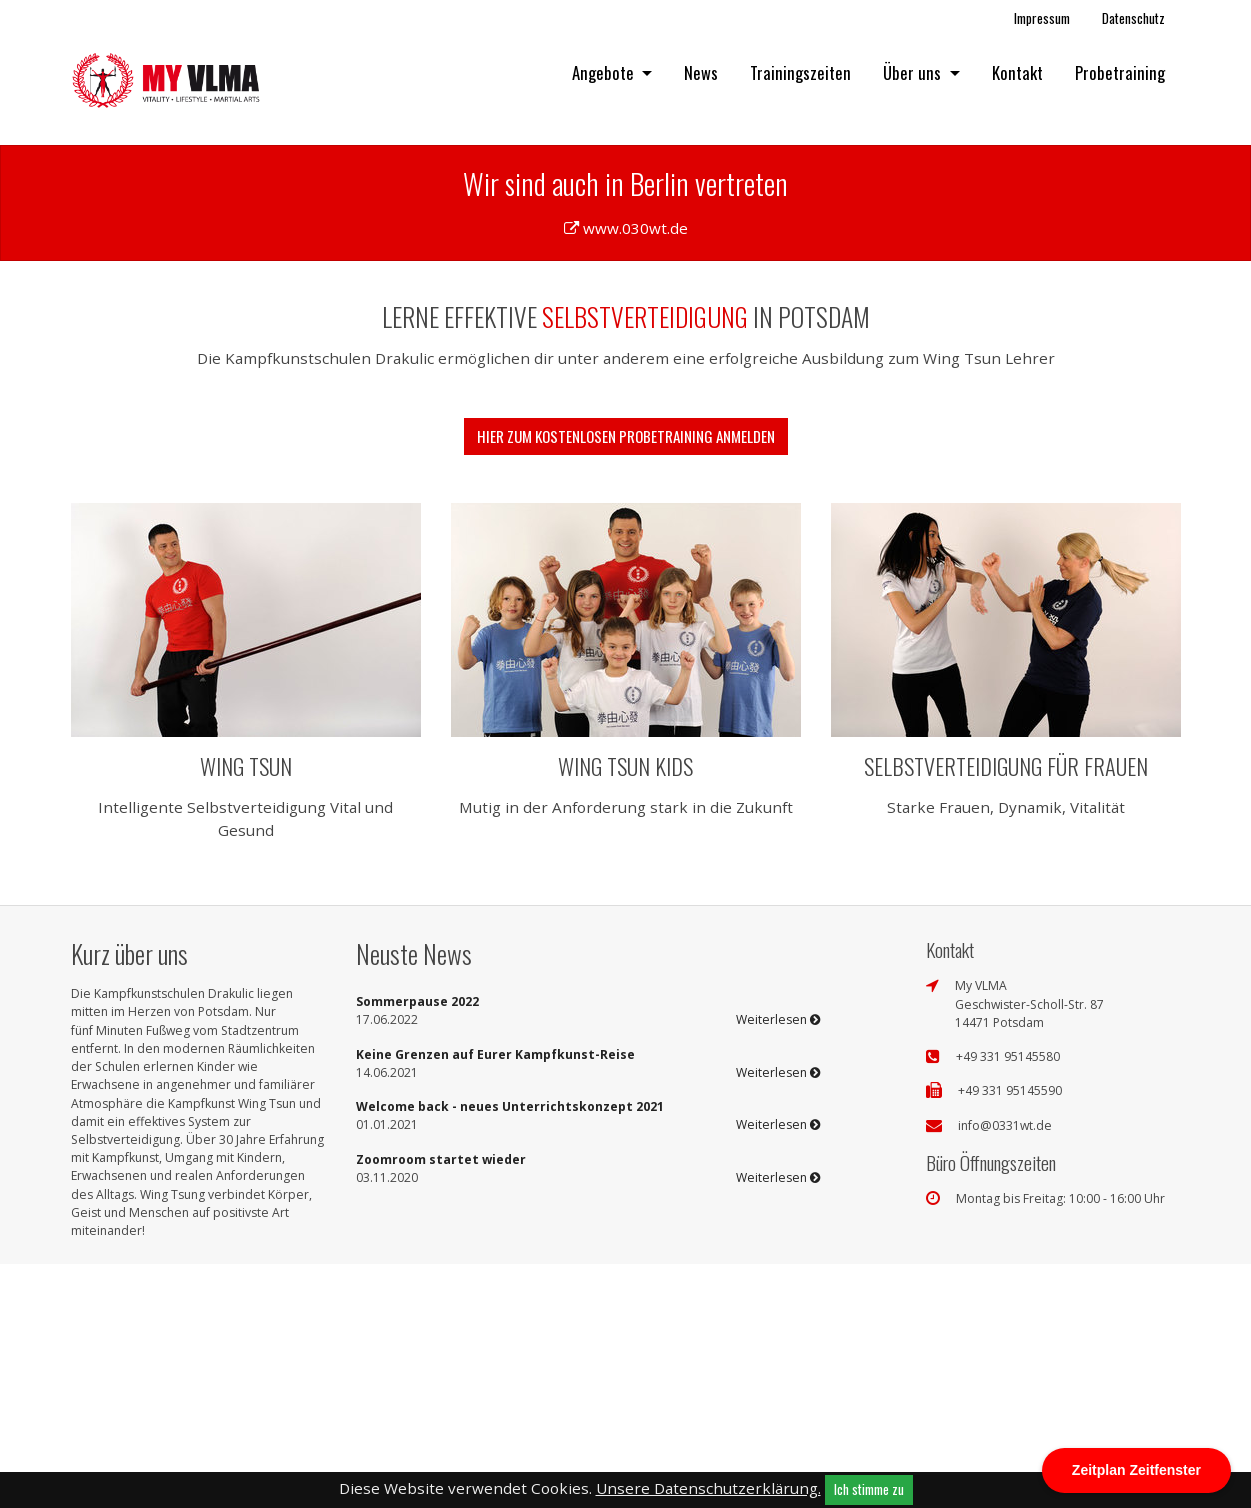 The image size is (1251, 1508). I want to click on Unsere Datenschutzerklärung., so click(708, 1488).